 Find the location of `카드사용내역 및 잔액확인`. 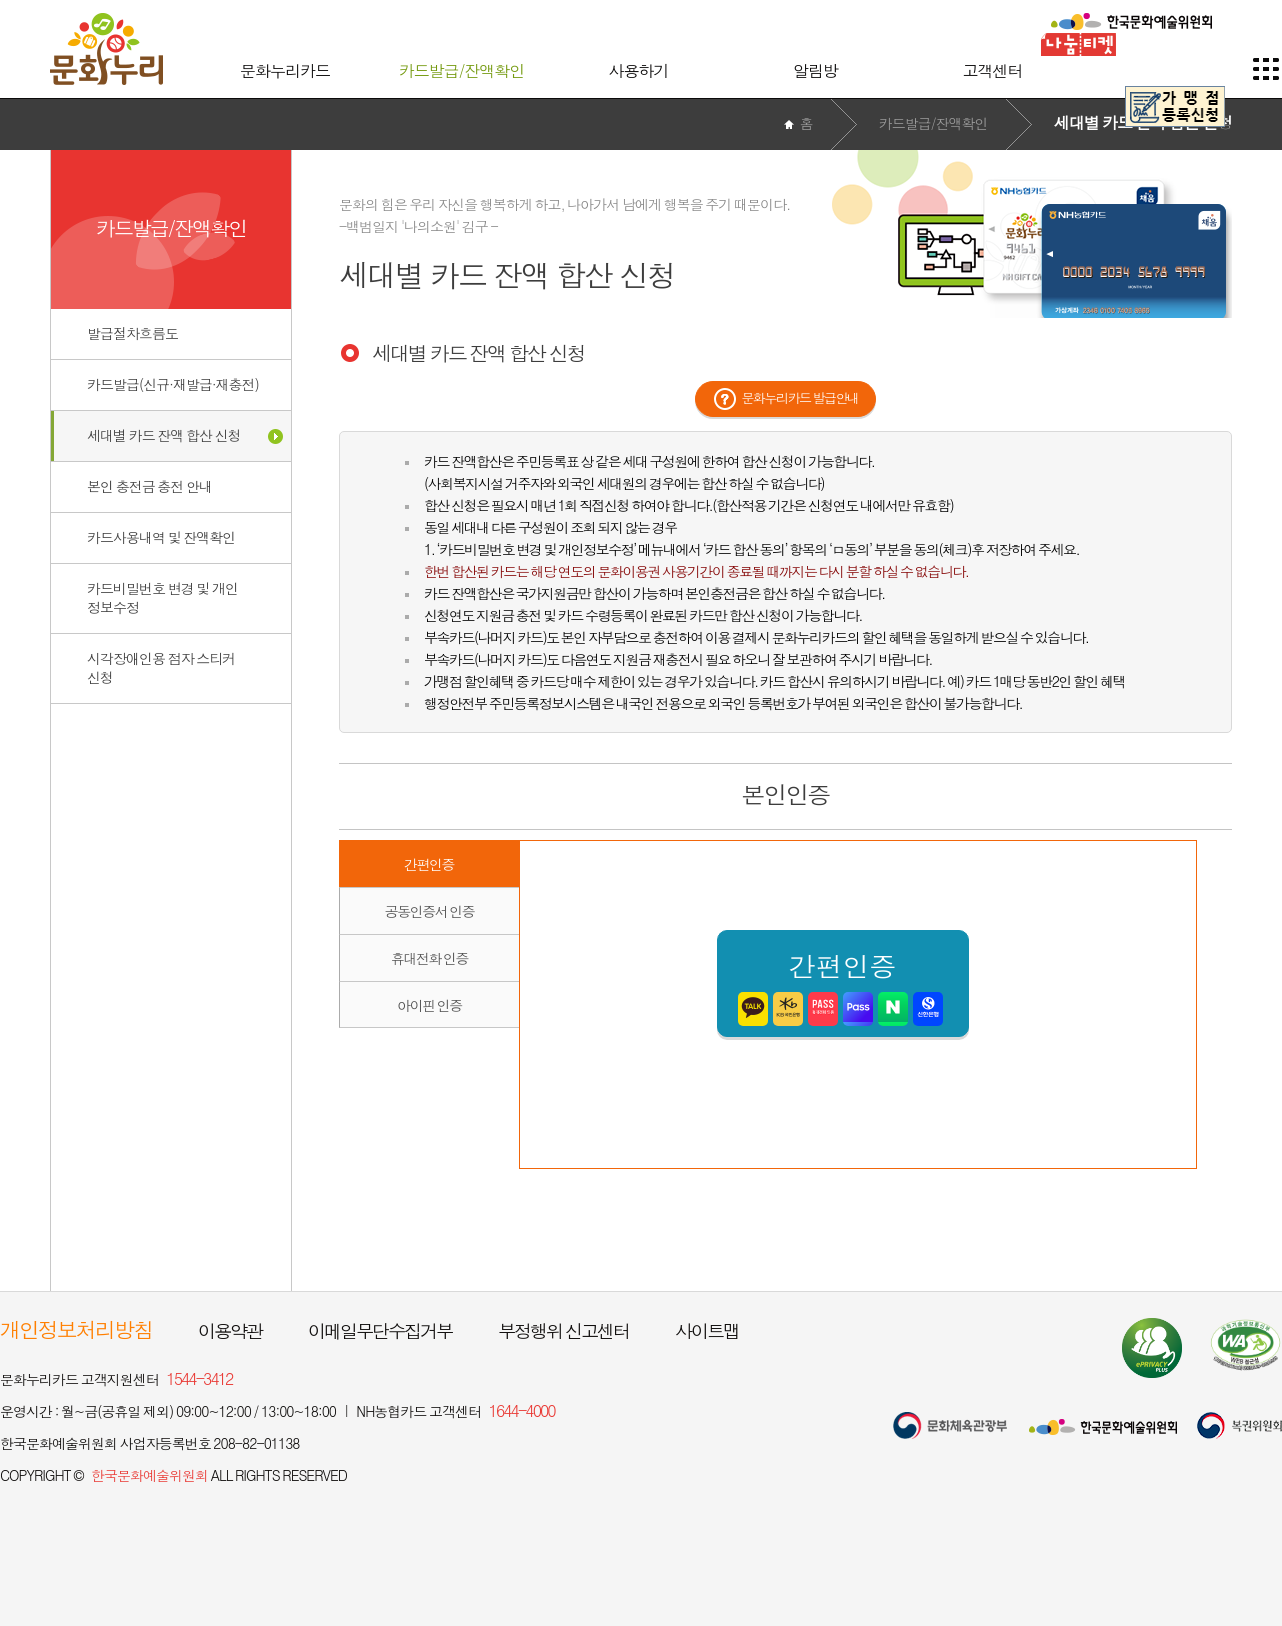

카드사용내역 및 잔액확인 is located at coordinates (161, 537).